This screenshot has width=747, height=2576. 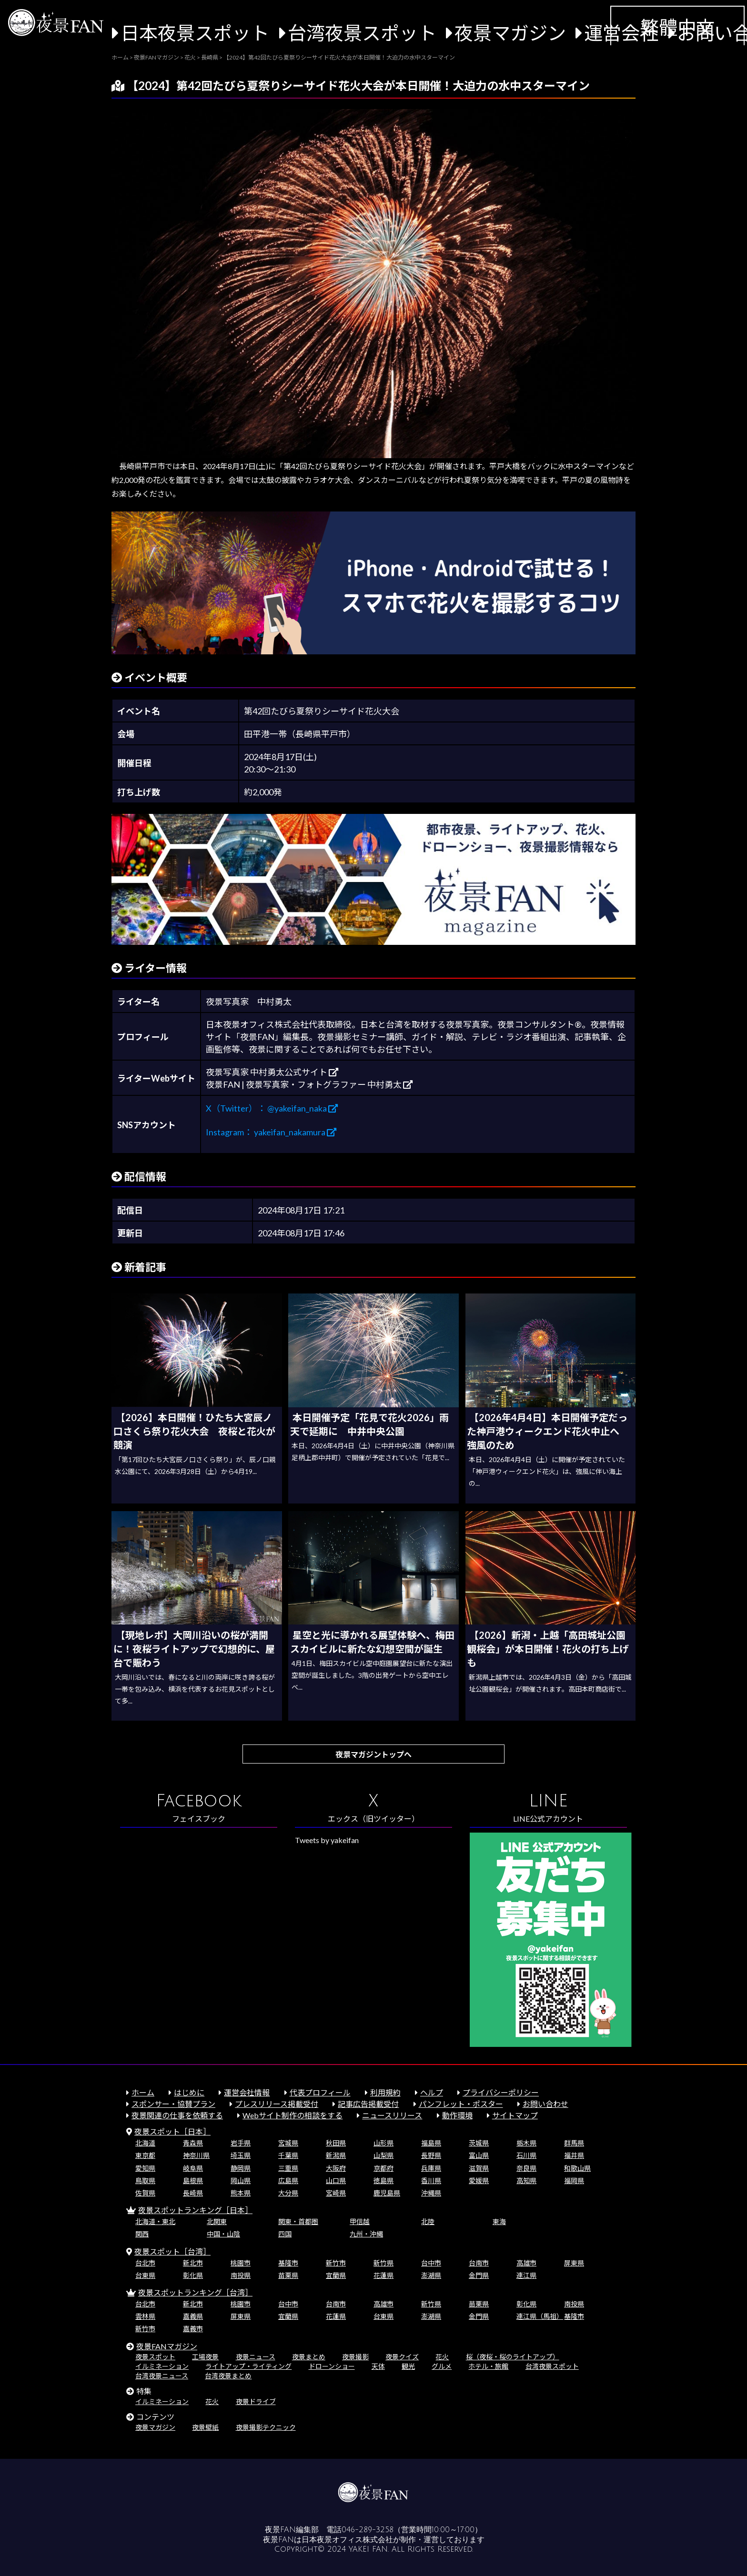 I want to click on 北海道・東北, so click(x=155, y=2221).